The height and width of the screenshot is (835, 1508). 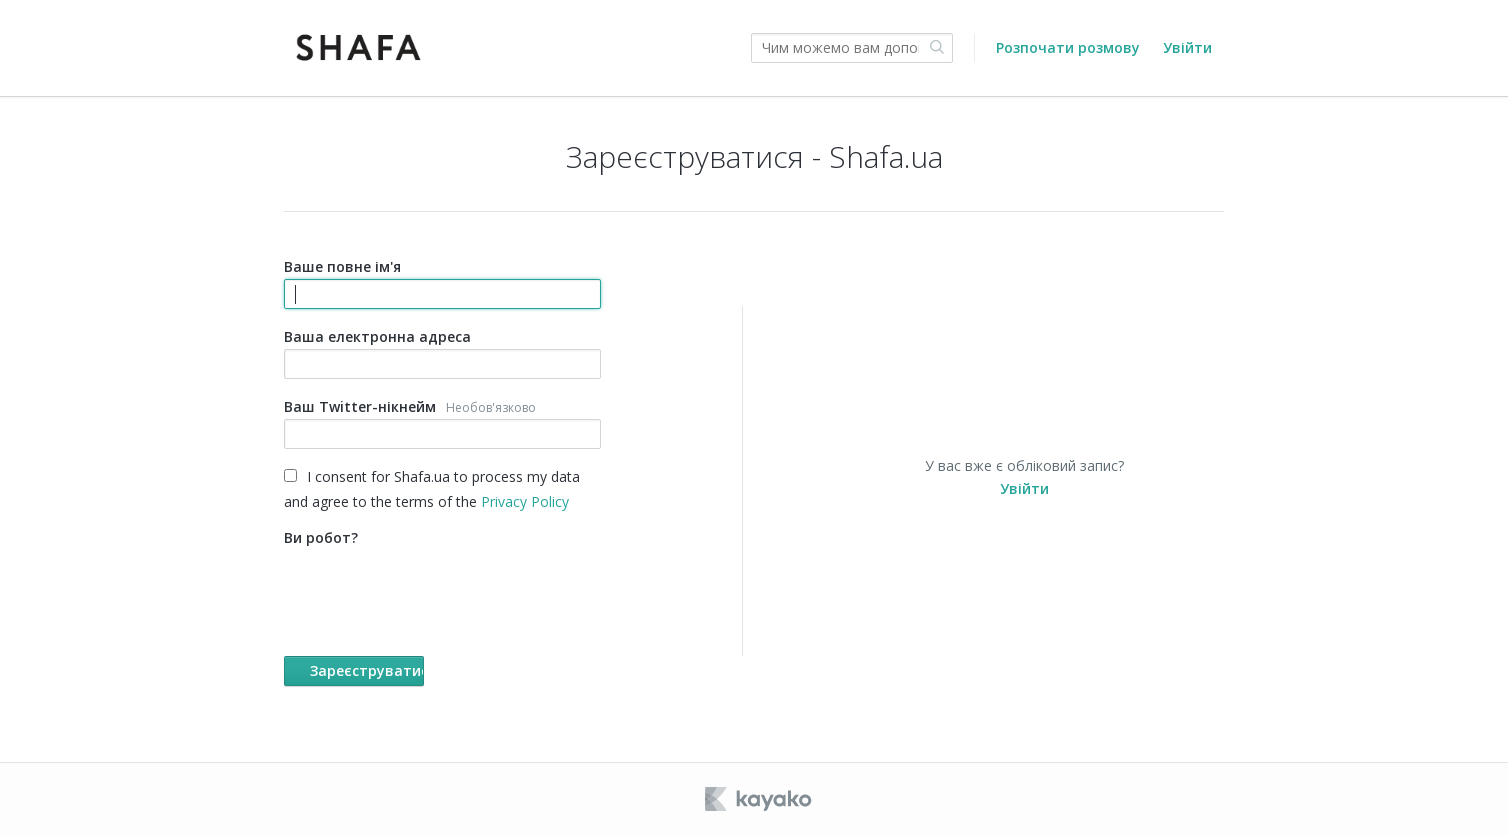 I want to click on [presentation], so click(x=436, y=589).